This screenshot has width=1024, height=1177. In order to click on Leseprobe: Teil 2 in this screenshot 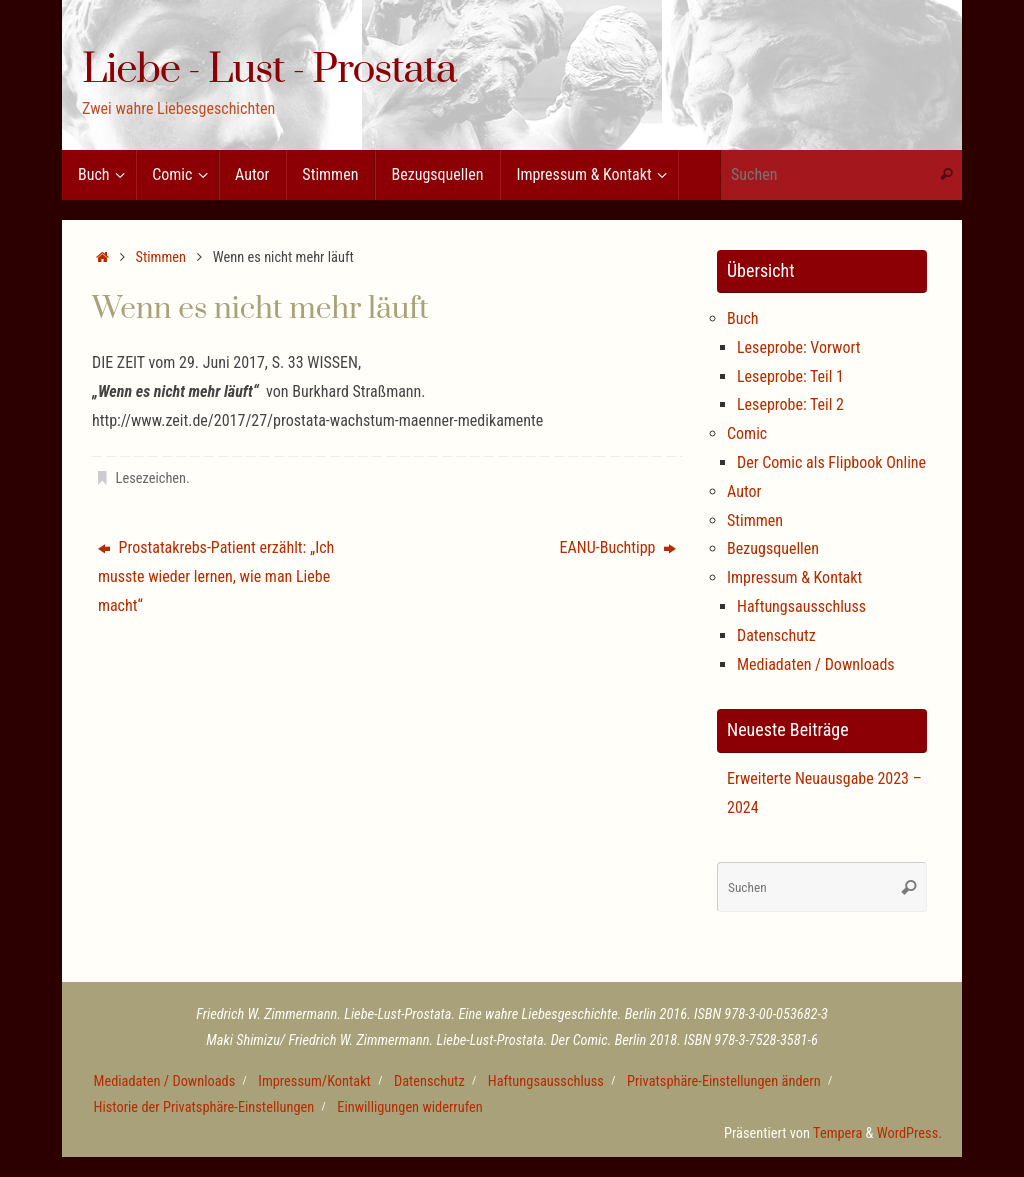, I will do `click(790, 404)`.